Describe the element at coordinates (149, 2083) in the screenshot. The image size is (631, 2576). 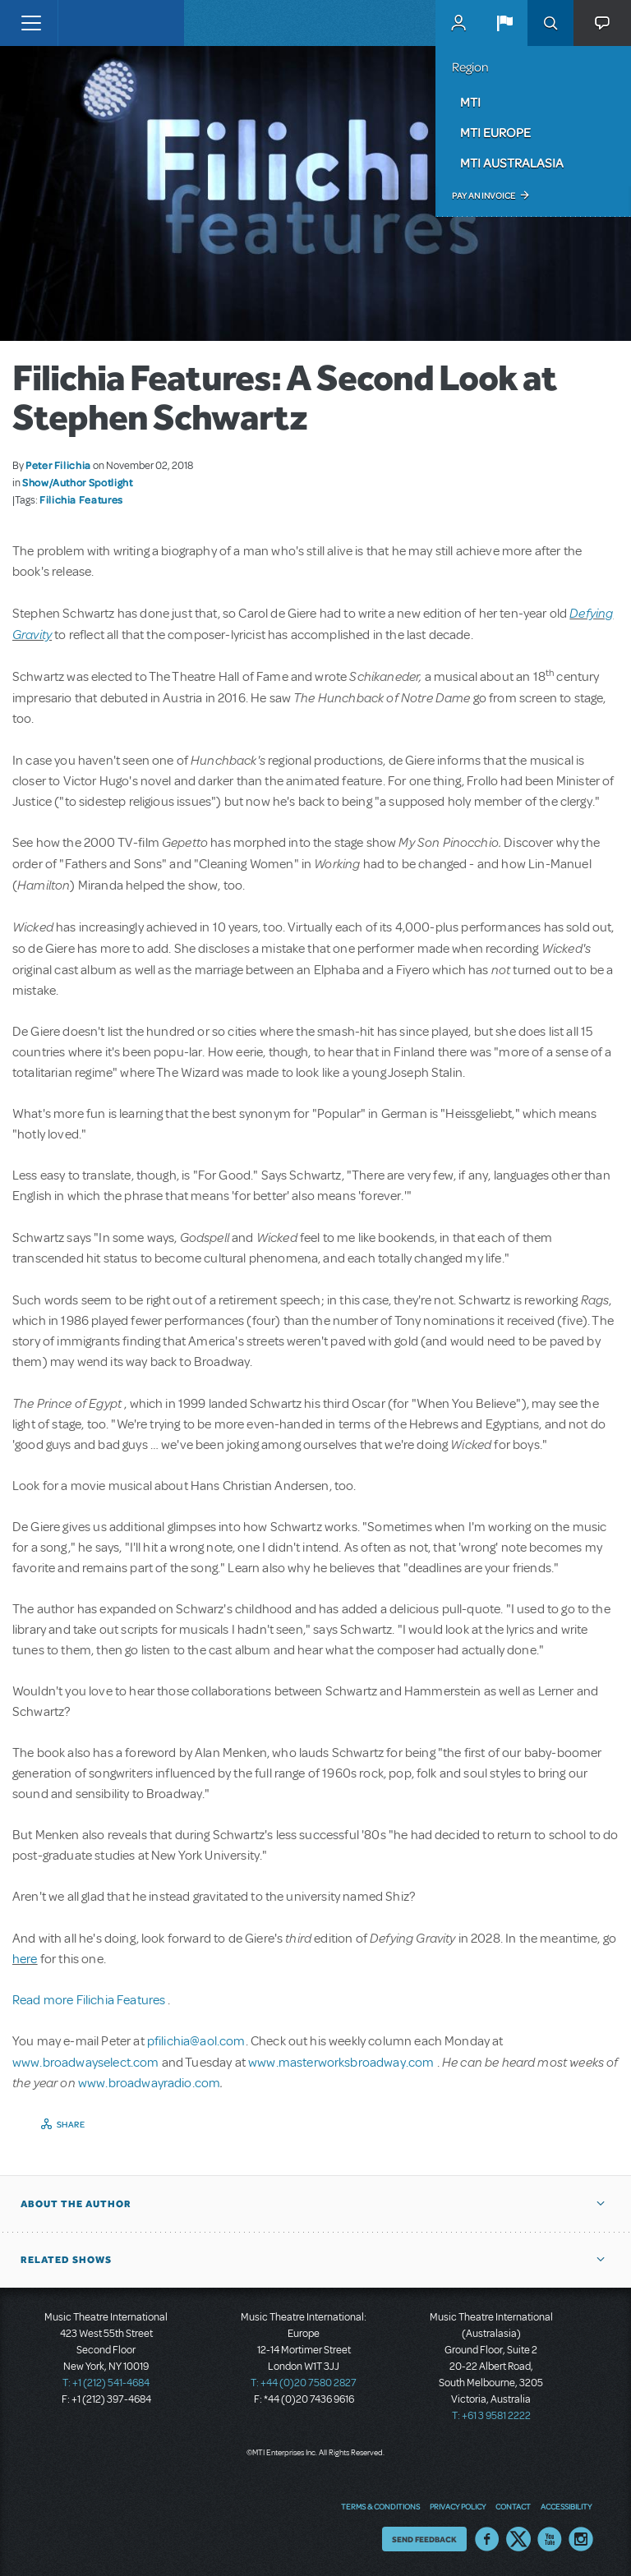
I see `www.broadwayradio.com` at that location.